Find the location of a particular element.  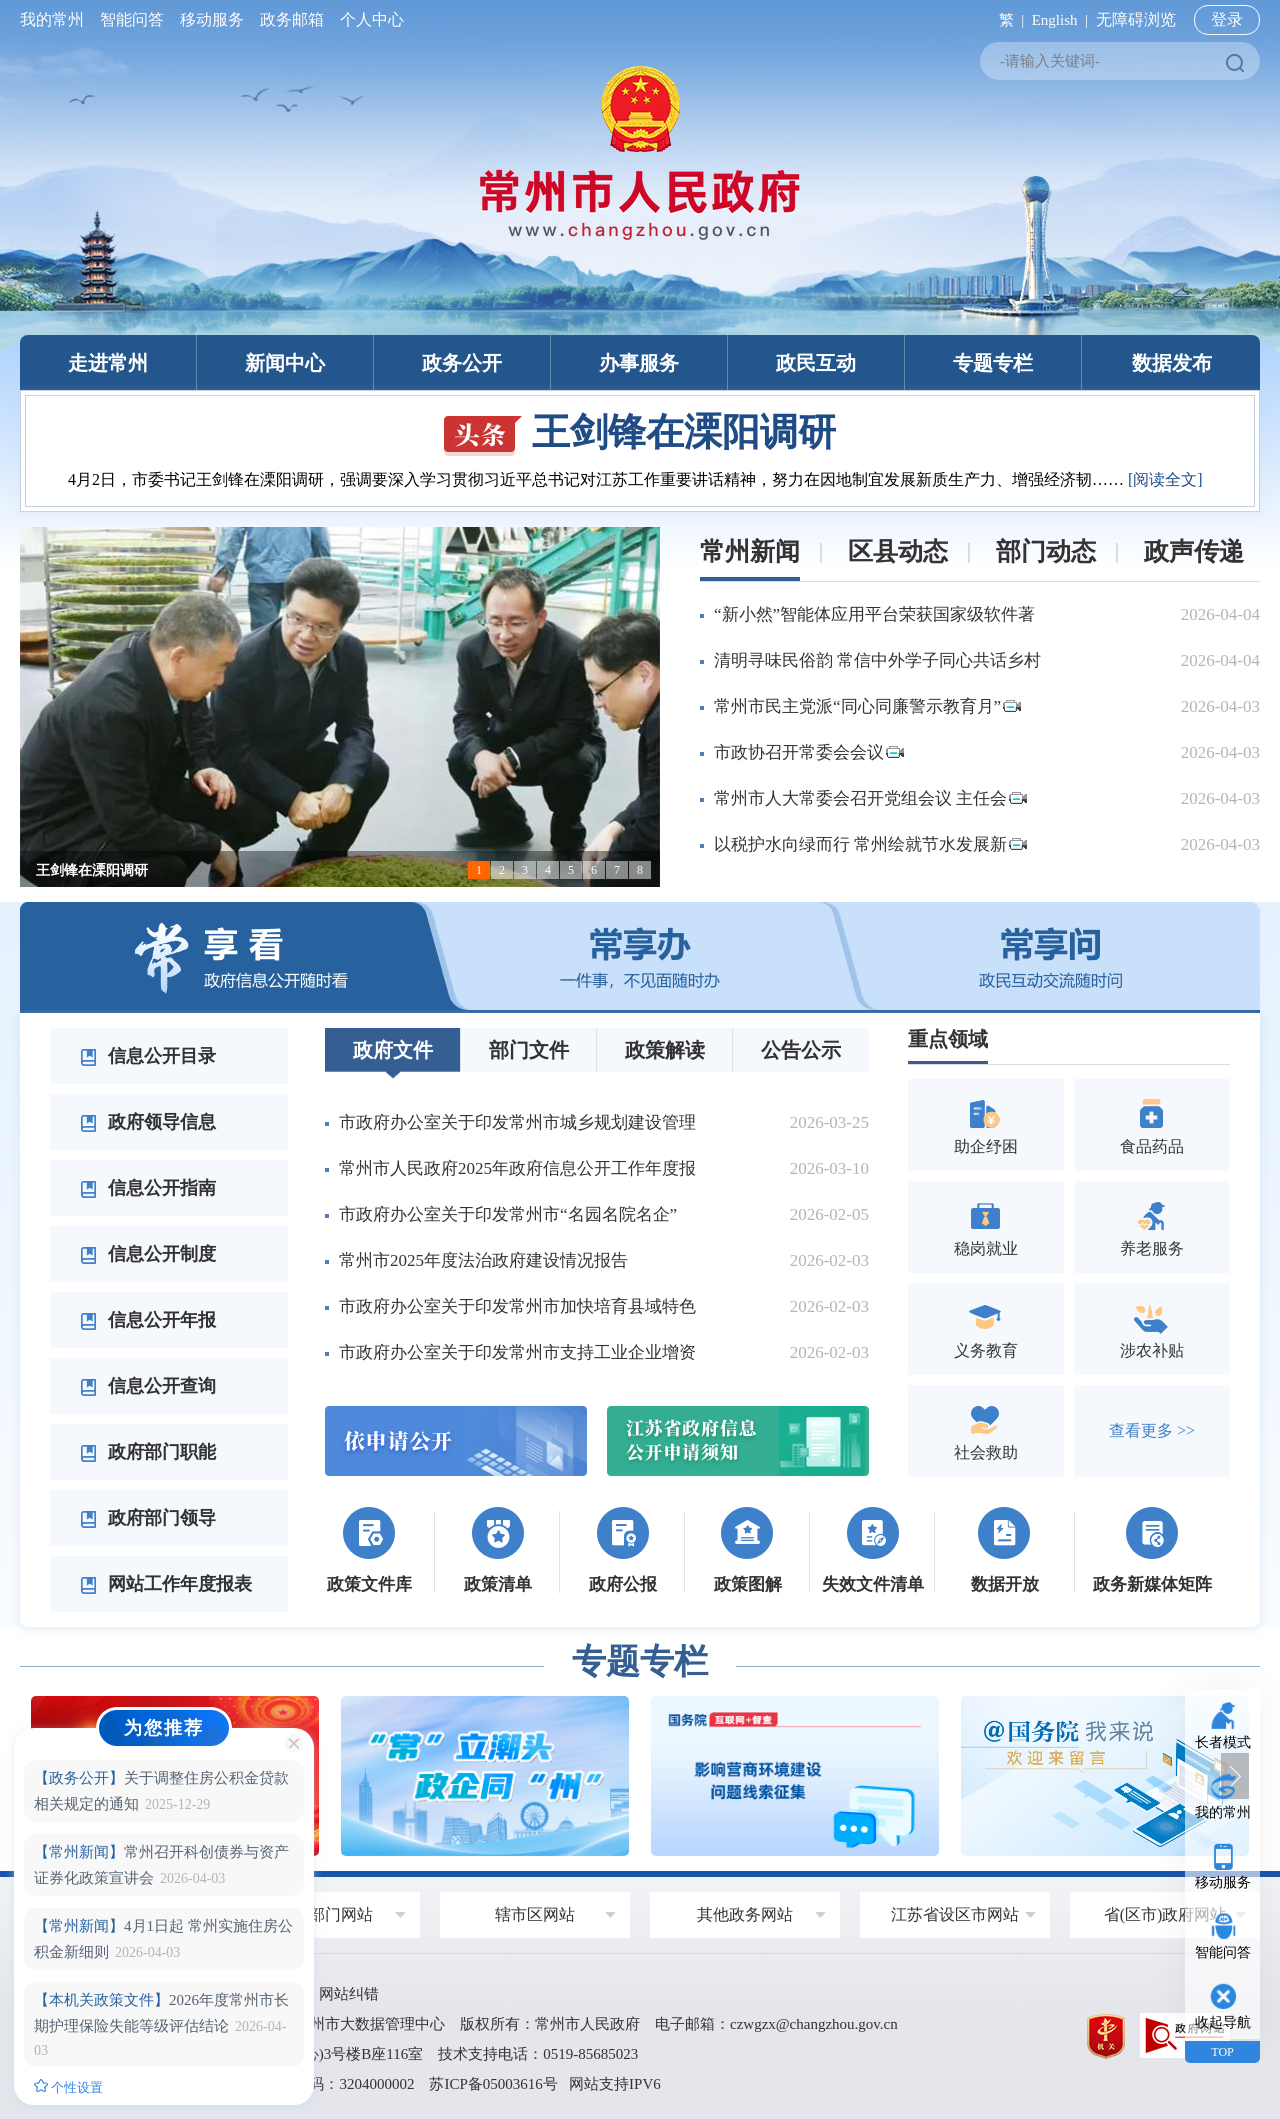

涉农补贴 is located at coordinates (1152, 1328).